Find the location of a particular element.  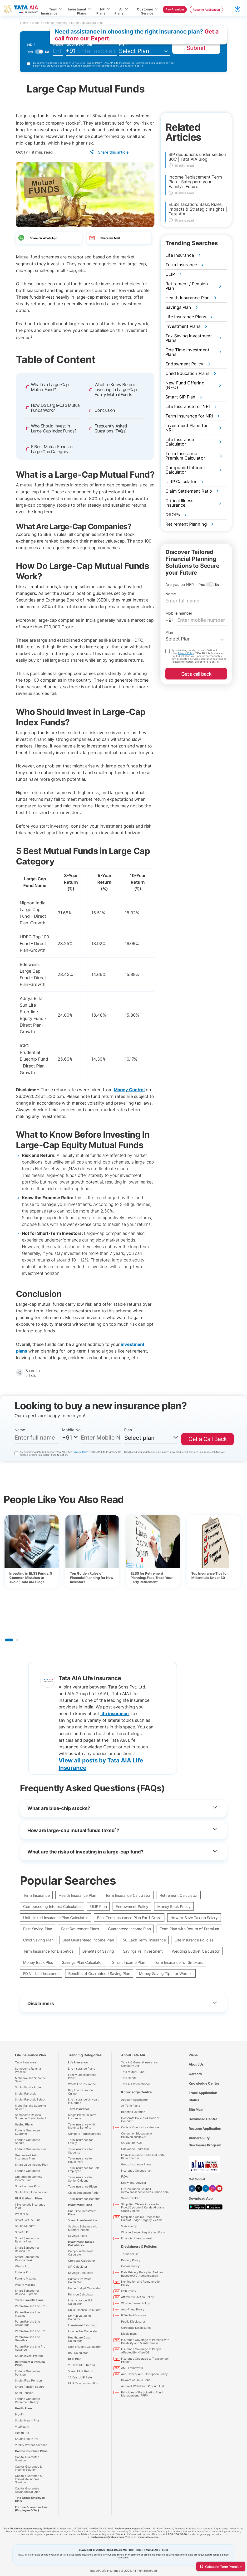

Buy Life Insurance Online is located at coordinates (80, 2091).